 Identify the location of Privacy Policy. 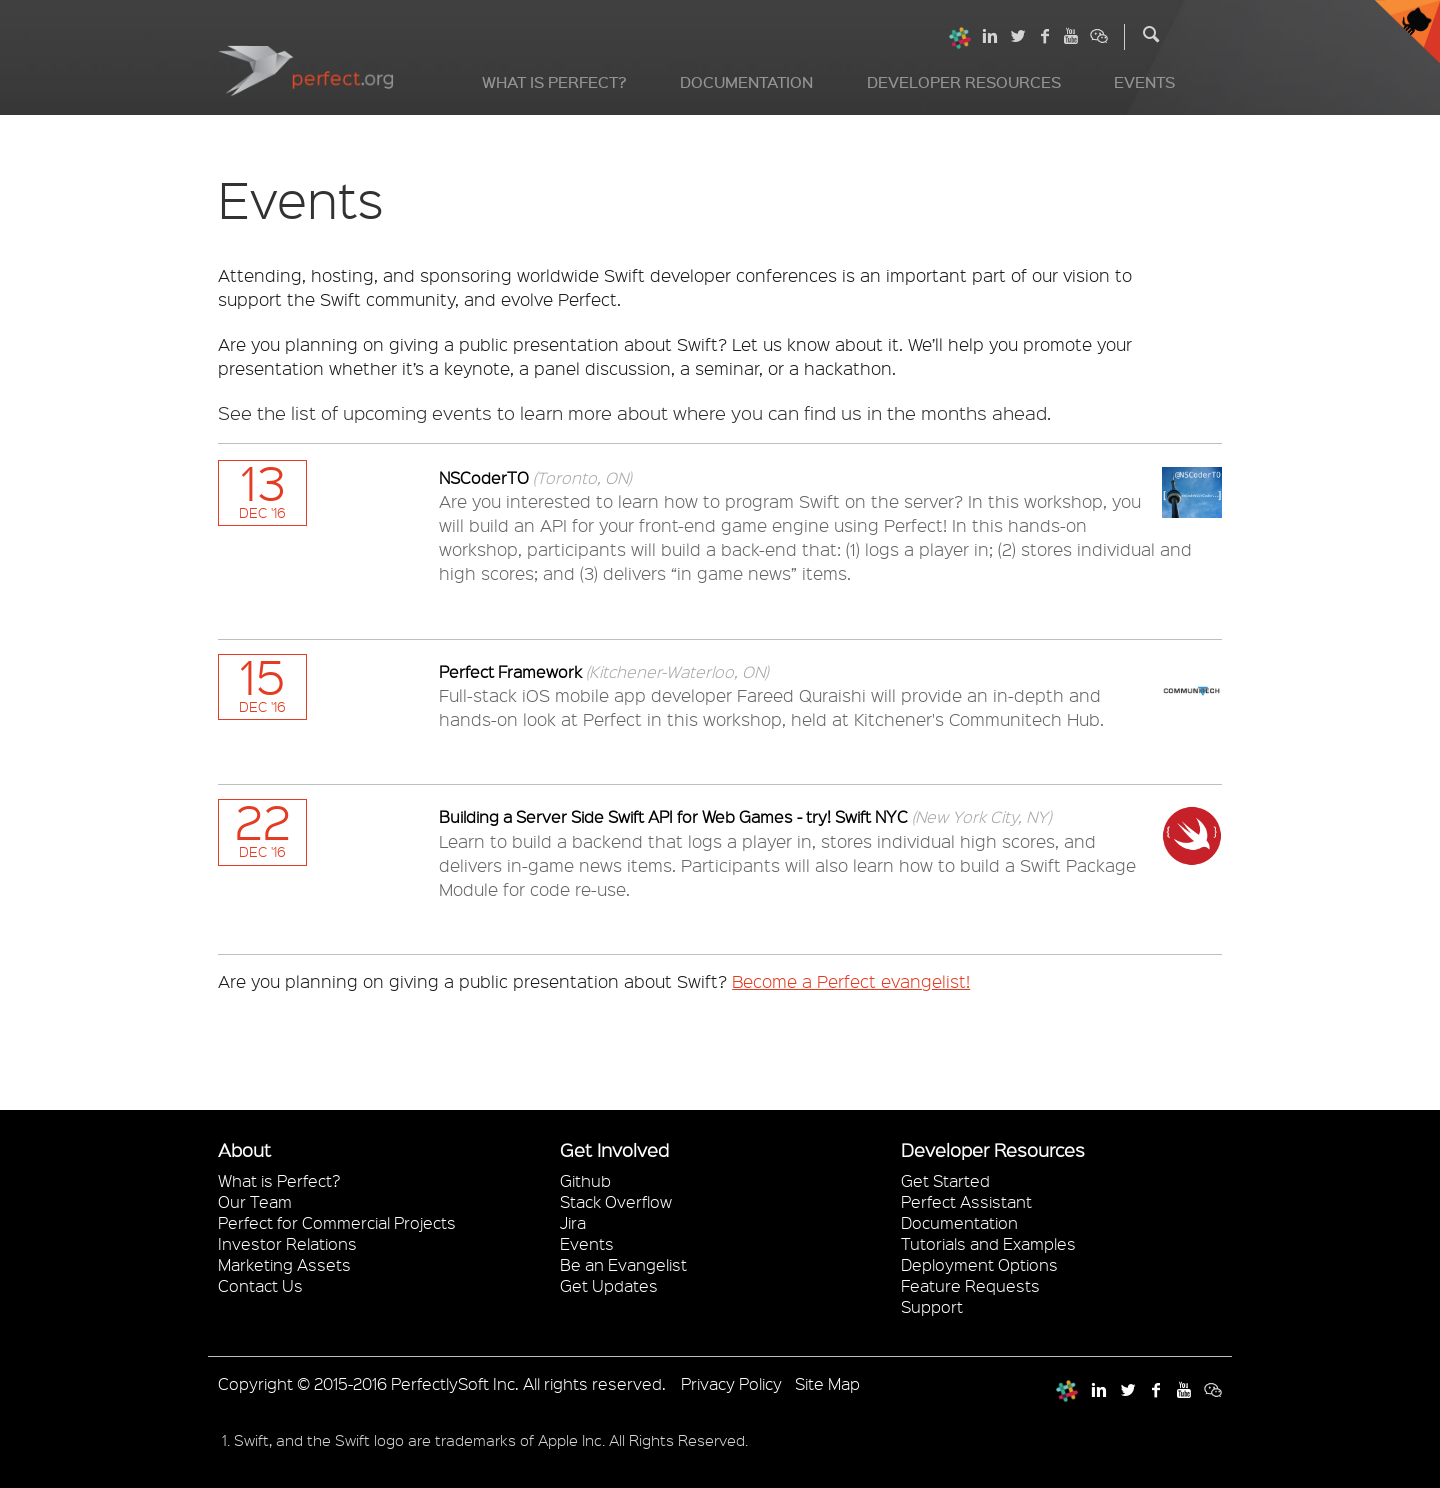
(731, 1383).